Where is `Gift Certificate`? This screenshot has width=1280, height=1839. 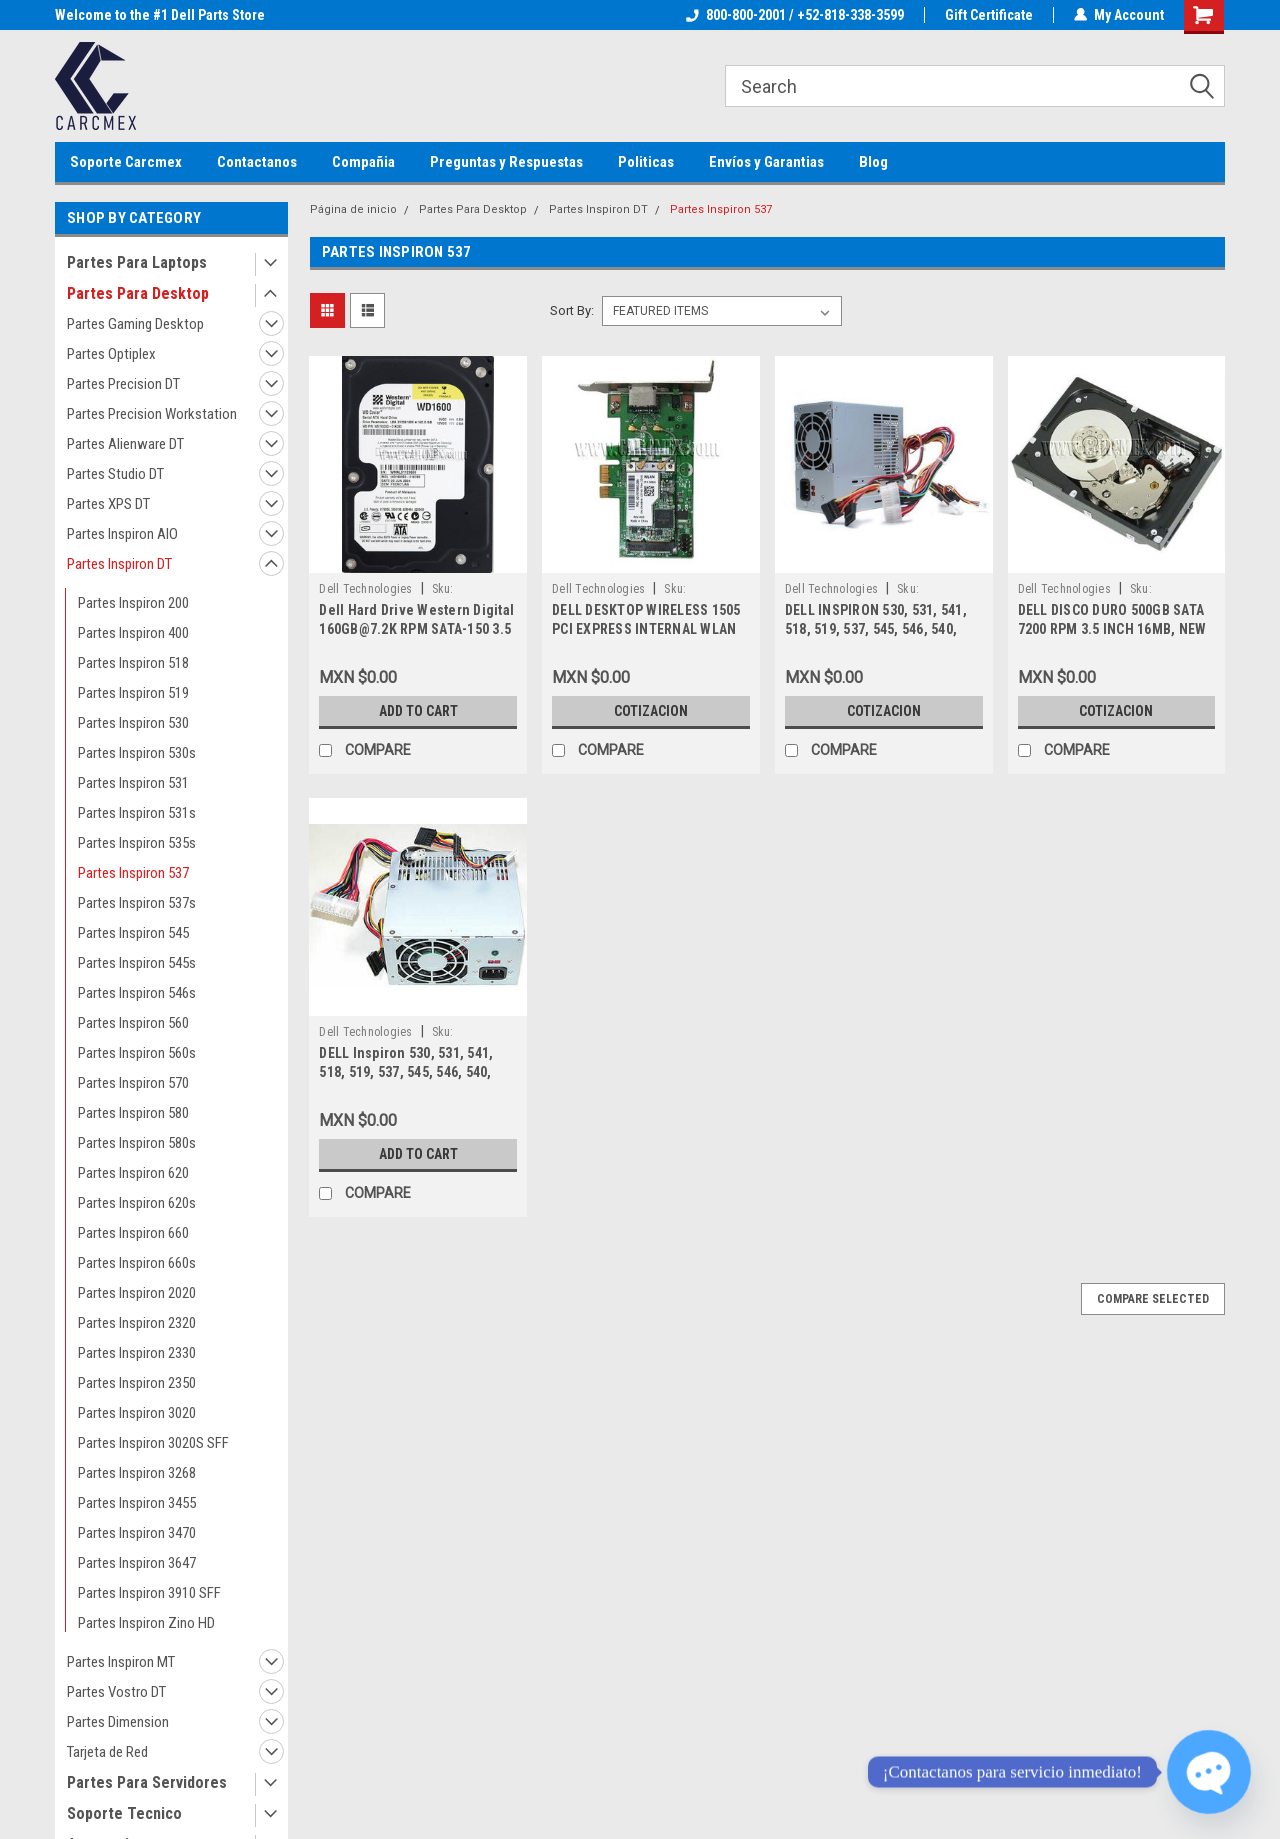 Gift Certificate is located at coordinates (989, 15).